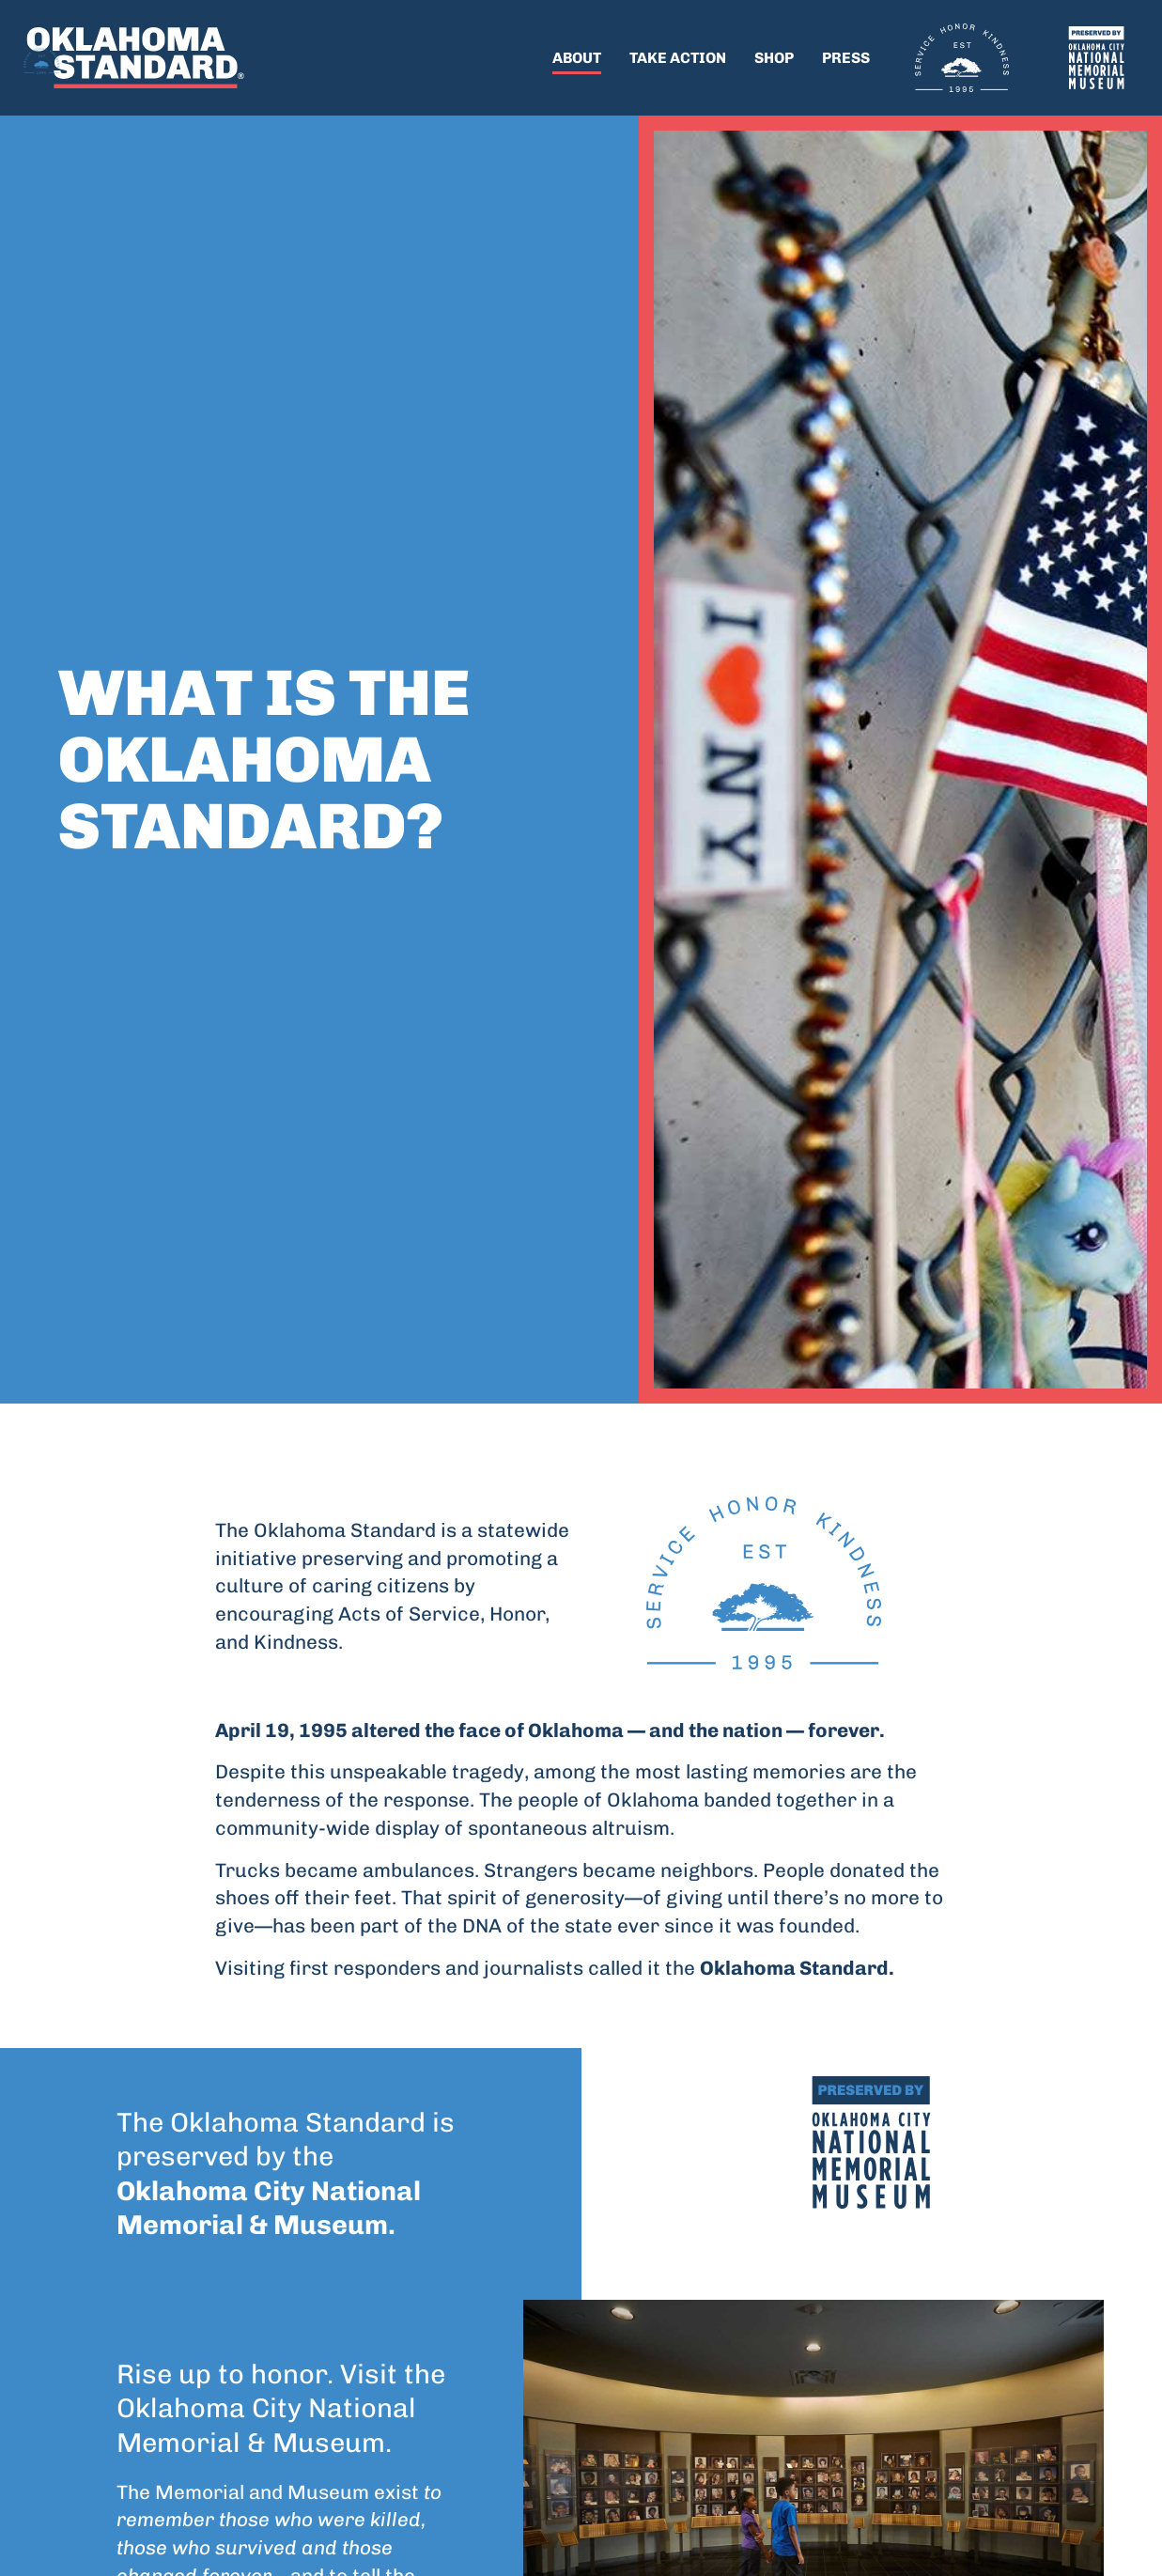  What do you see at coordinates (677, 58) in the screenshot?
I see `Take Action` at bounding box center [677, 58].